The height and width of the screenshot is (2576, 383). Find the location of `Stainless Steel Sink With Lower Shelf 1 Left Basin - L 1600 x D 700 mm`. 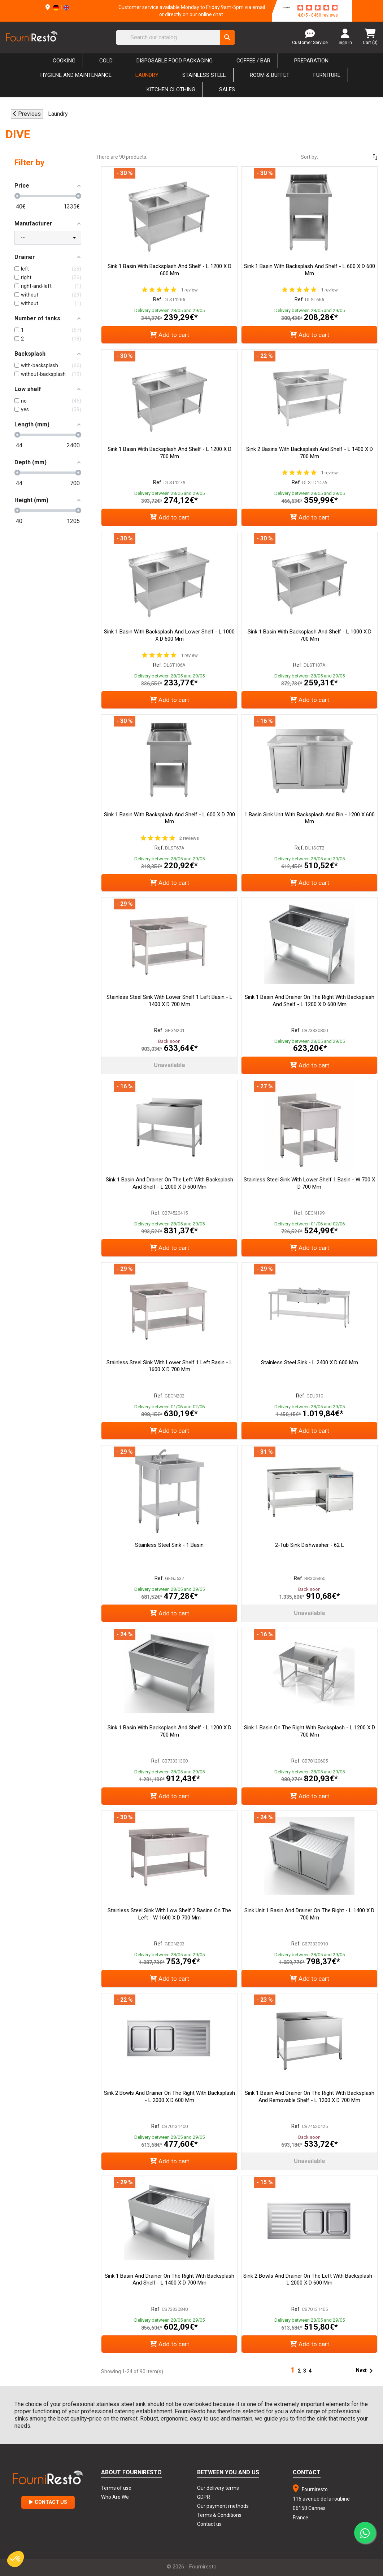

Stainless Steel Sink With Lower Shelf 1 Left Basin - L 1600 x D 700 mm is located at coordinates (169, 1366).